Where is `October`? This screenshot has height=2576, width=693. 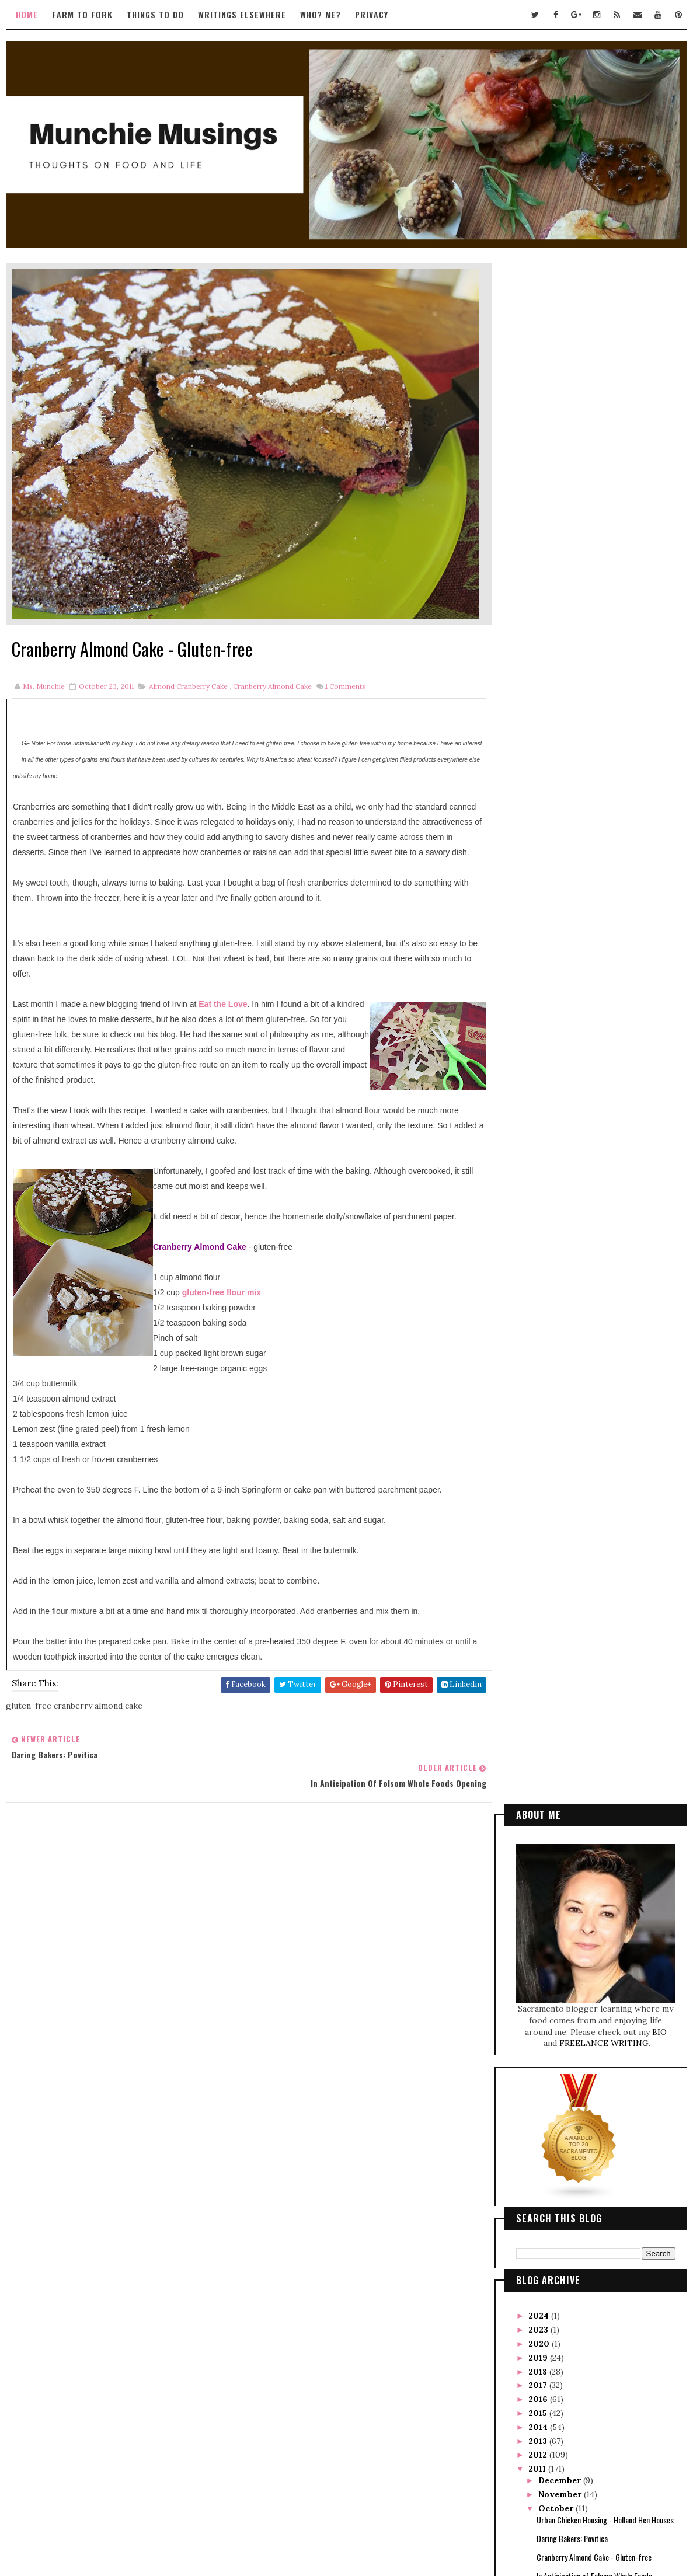 October is located at coordinates (558, 968).